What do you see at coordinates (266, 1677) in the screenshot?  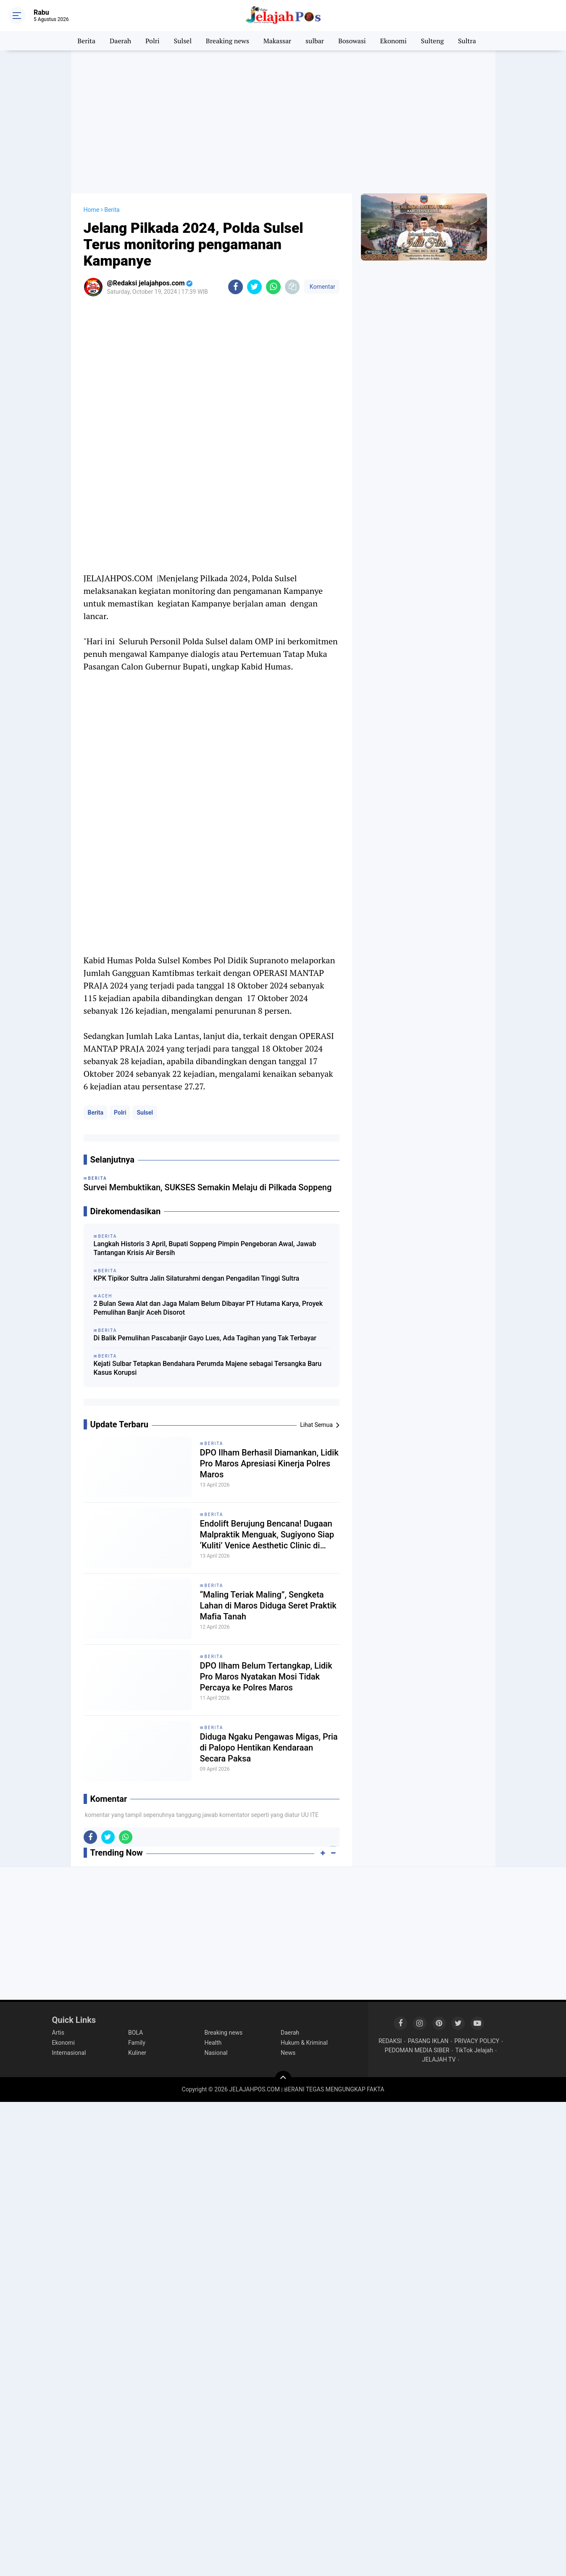 I see `DPO Ilham Belum Tertangkap, Lidik Pro Maros Nyatakan Mosi Tidak Percaya ke Polres Maros` at bounding box center [266, 1677].